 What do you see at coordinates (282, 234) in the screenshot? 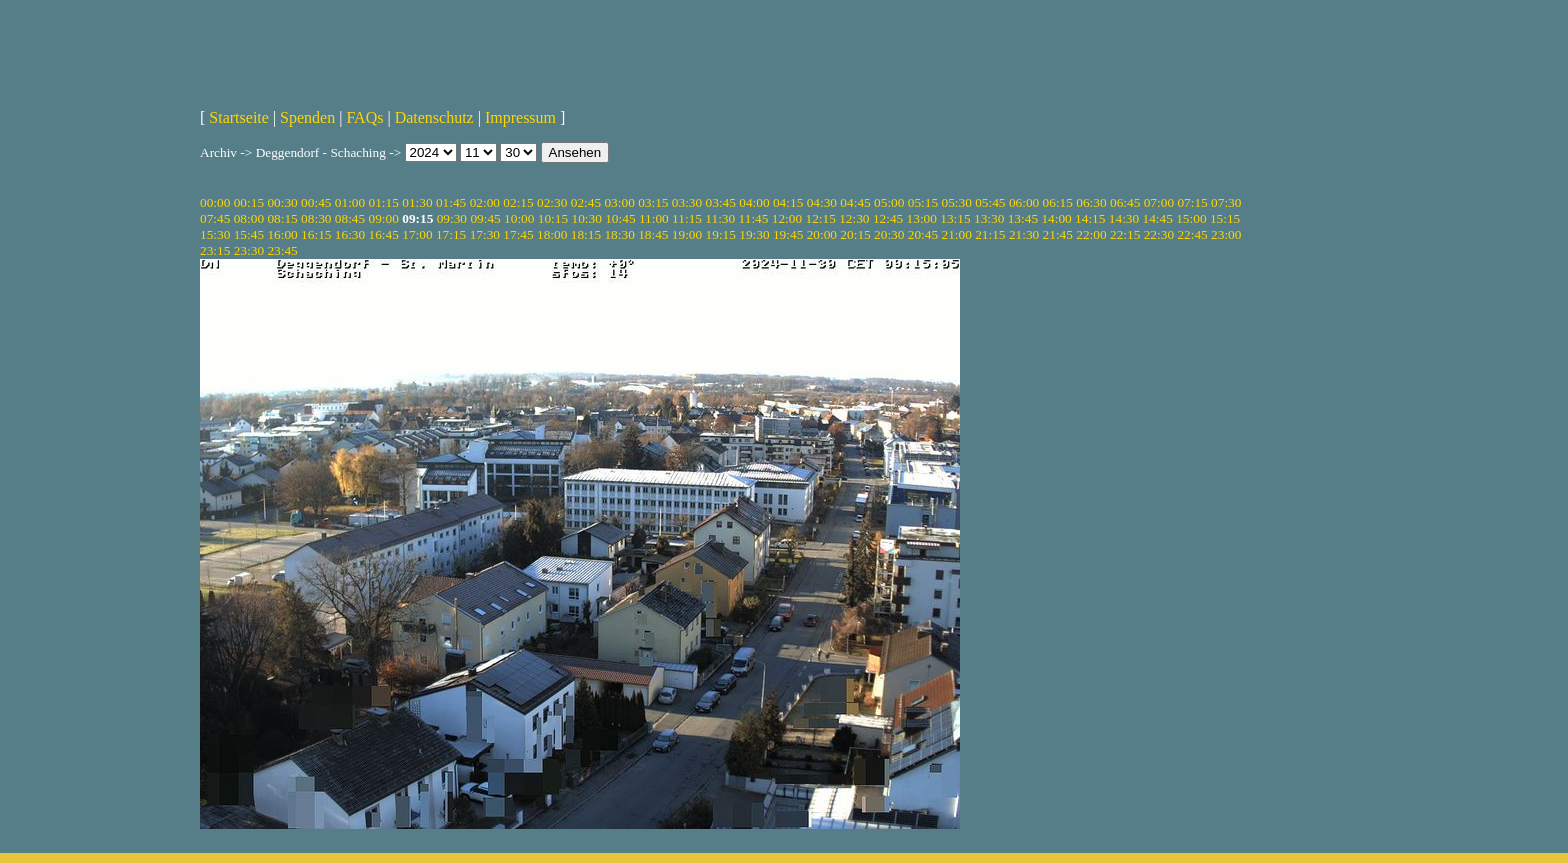
I see `16:00` at bounding box center [282, 234].